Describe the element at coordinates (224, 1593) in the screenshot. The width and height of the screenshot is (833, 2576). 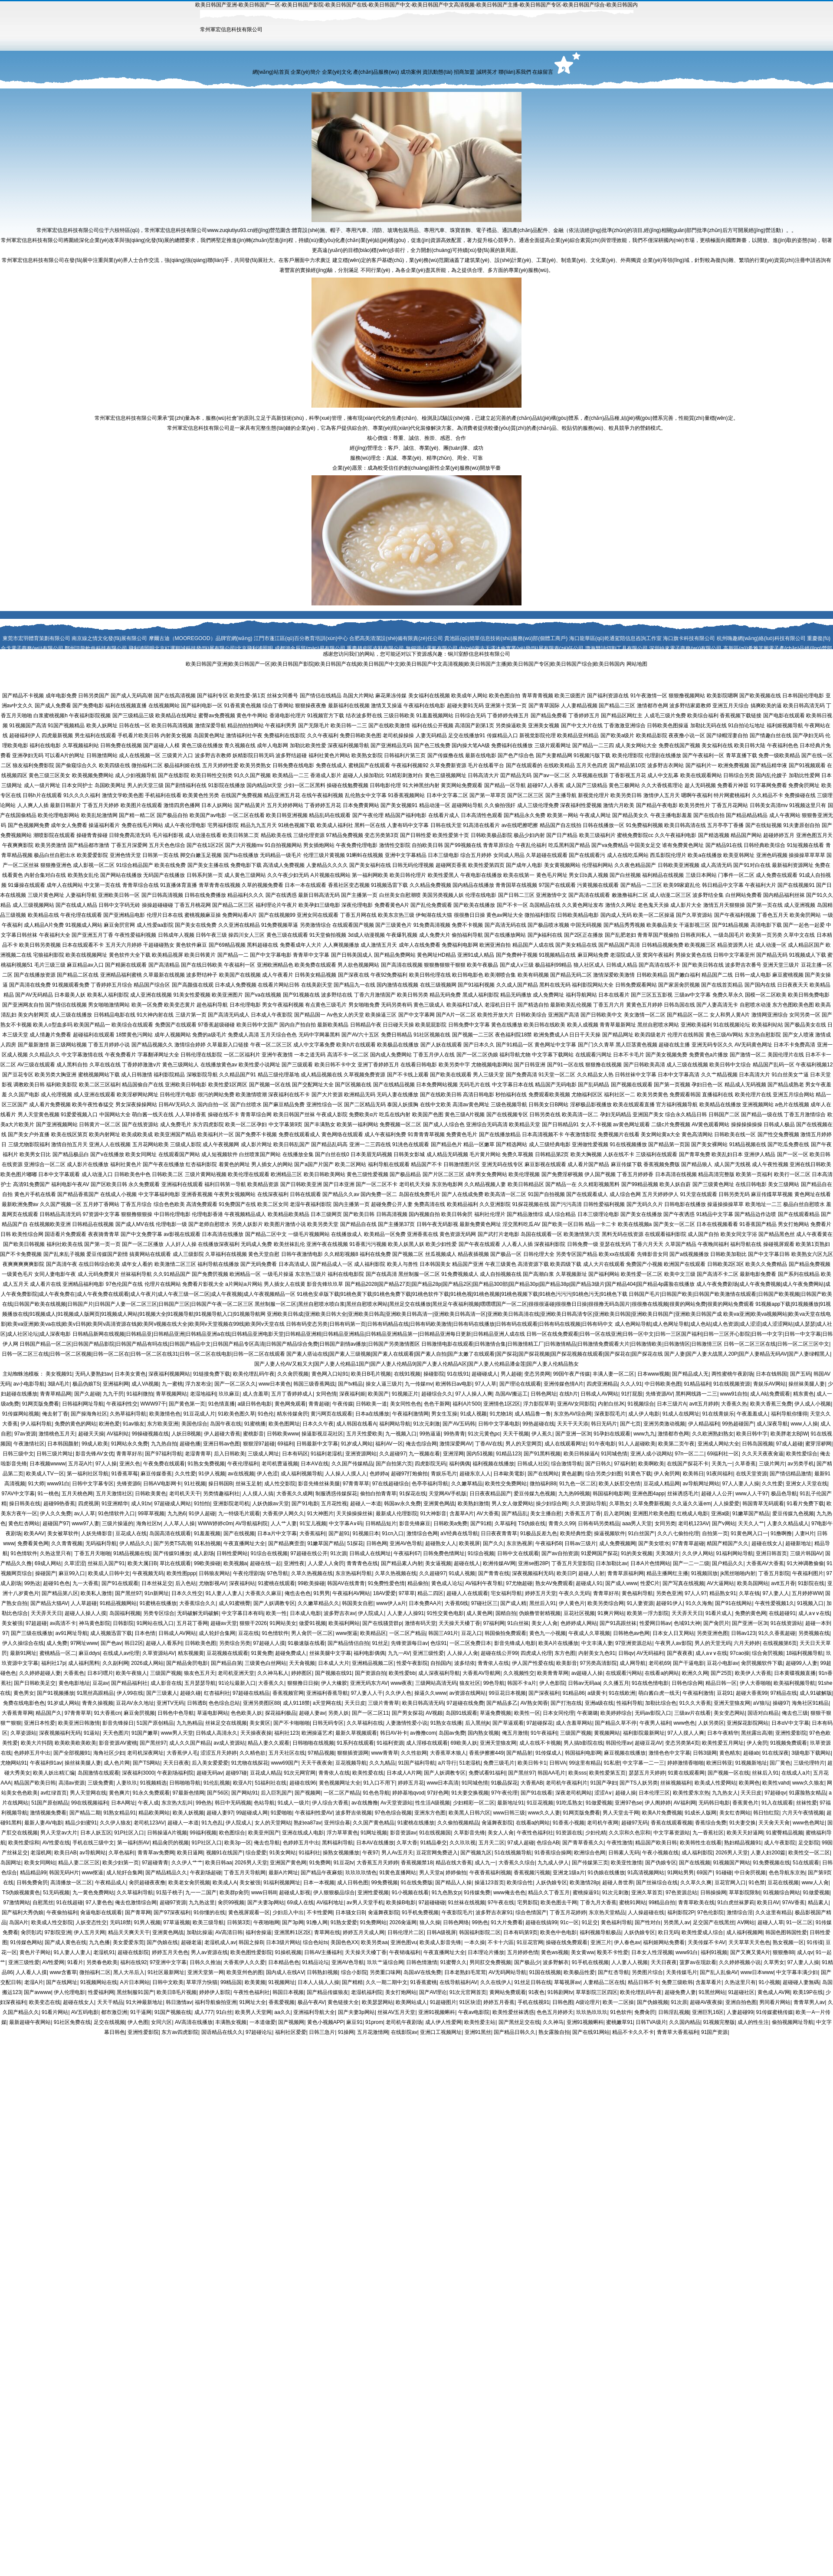
I see `91人妻人人妻人` at that location.